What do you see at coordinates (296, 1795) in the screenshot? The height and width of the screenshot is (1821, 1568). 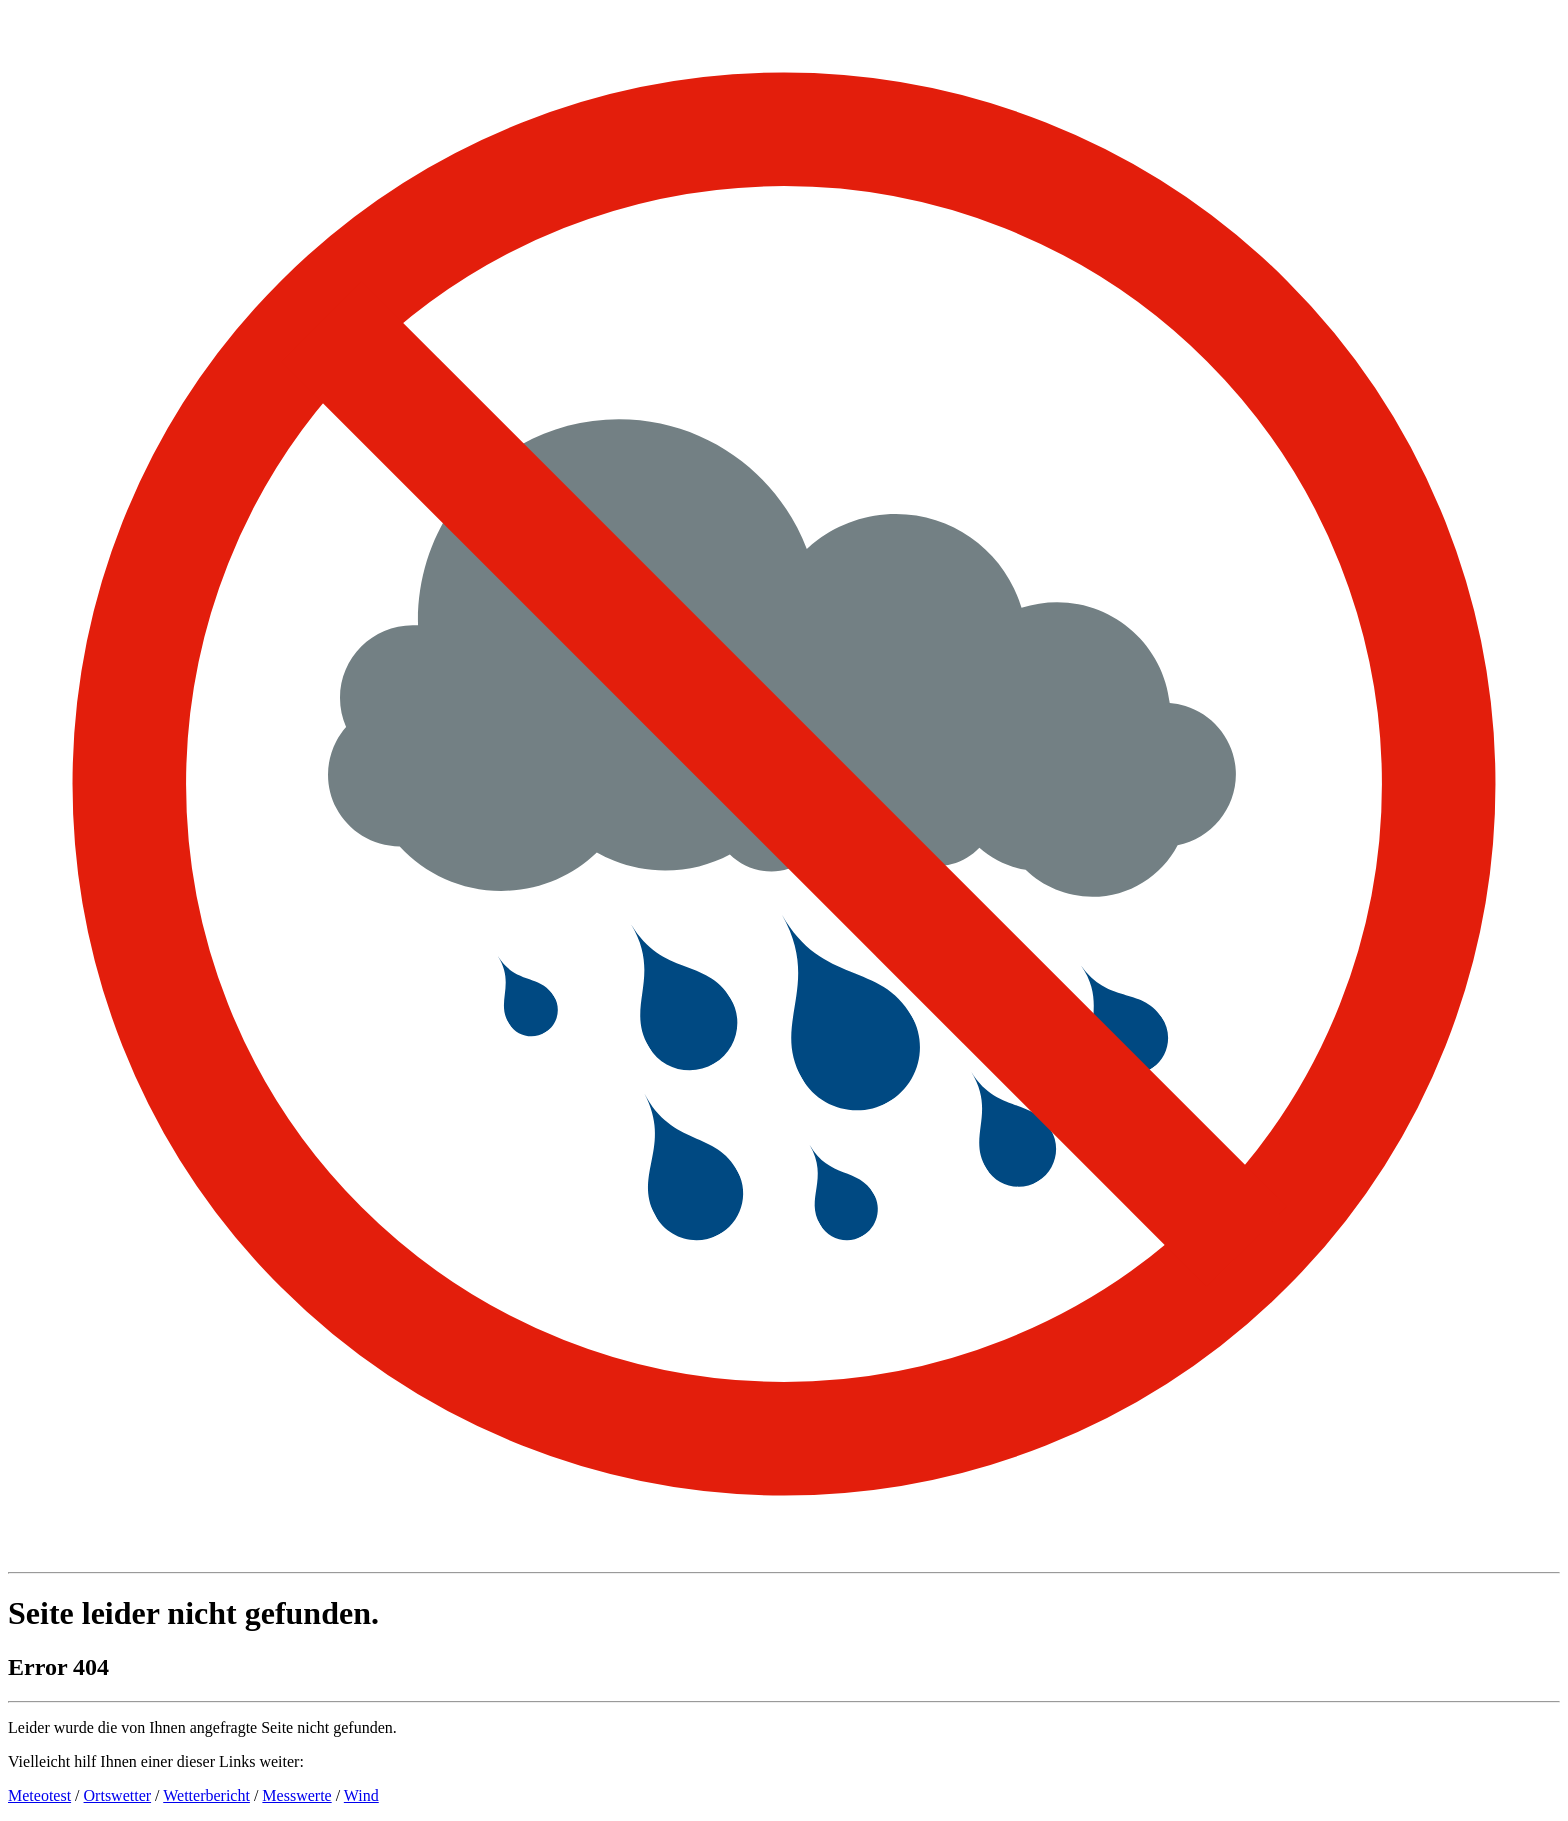 I see `Messwerte` at bounding box center [296, 1795].